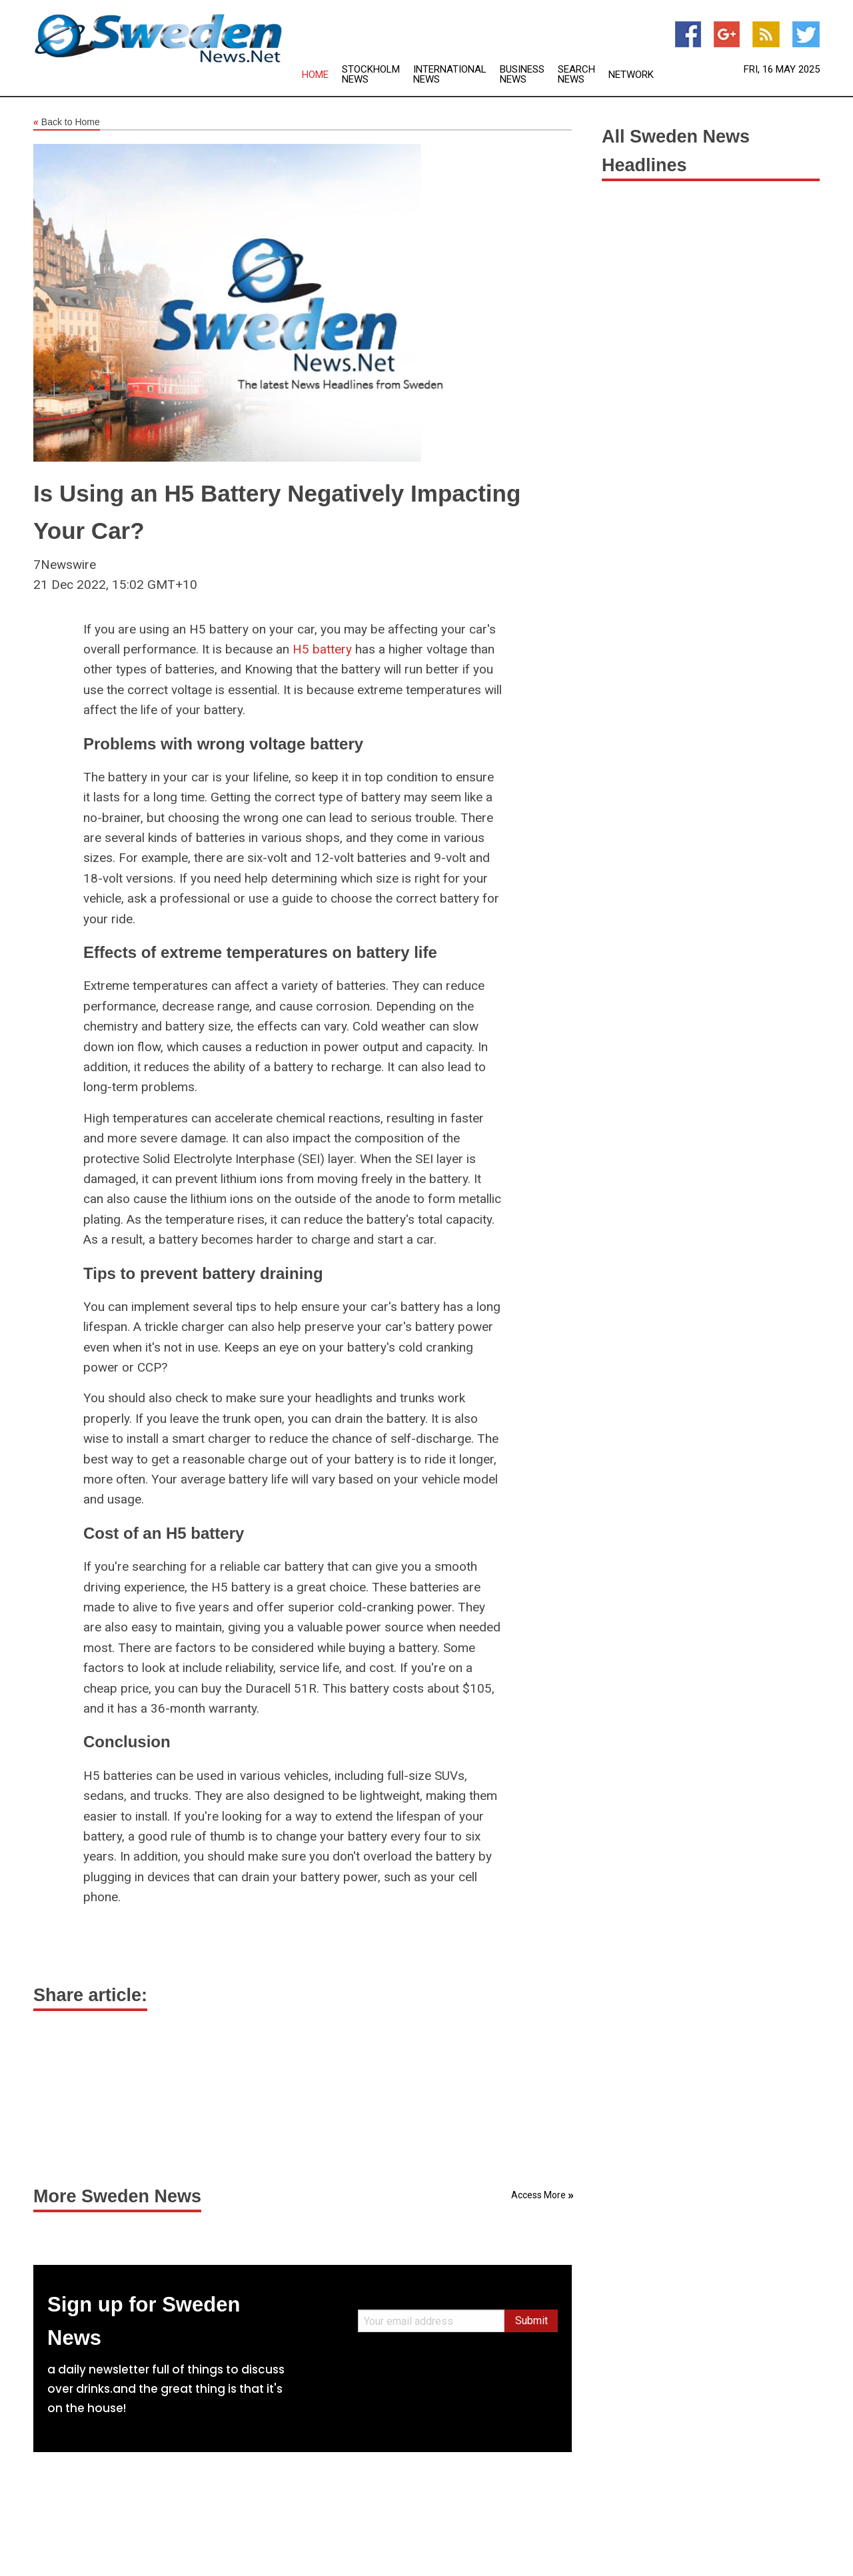 This screenshot has width=853, height=2576. What do you see at coordinates (315, 75) in the screenshot?
I see `Home` at bounding box center [315, 75].